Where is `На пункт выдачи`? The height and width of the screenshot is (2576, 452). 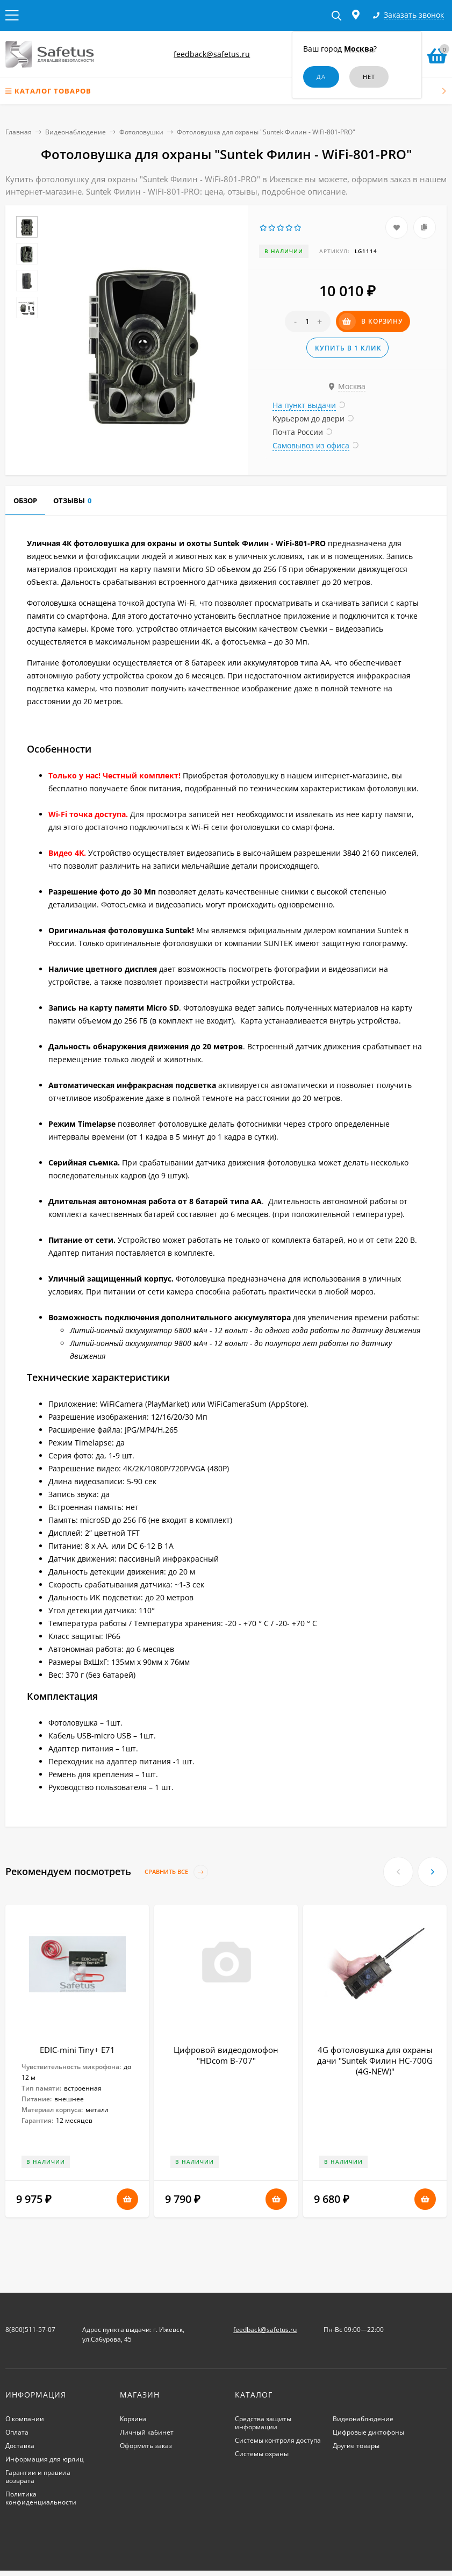 На пункт выдачи is located at coordinates (304, 405).